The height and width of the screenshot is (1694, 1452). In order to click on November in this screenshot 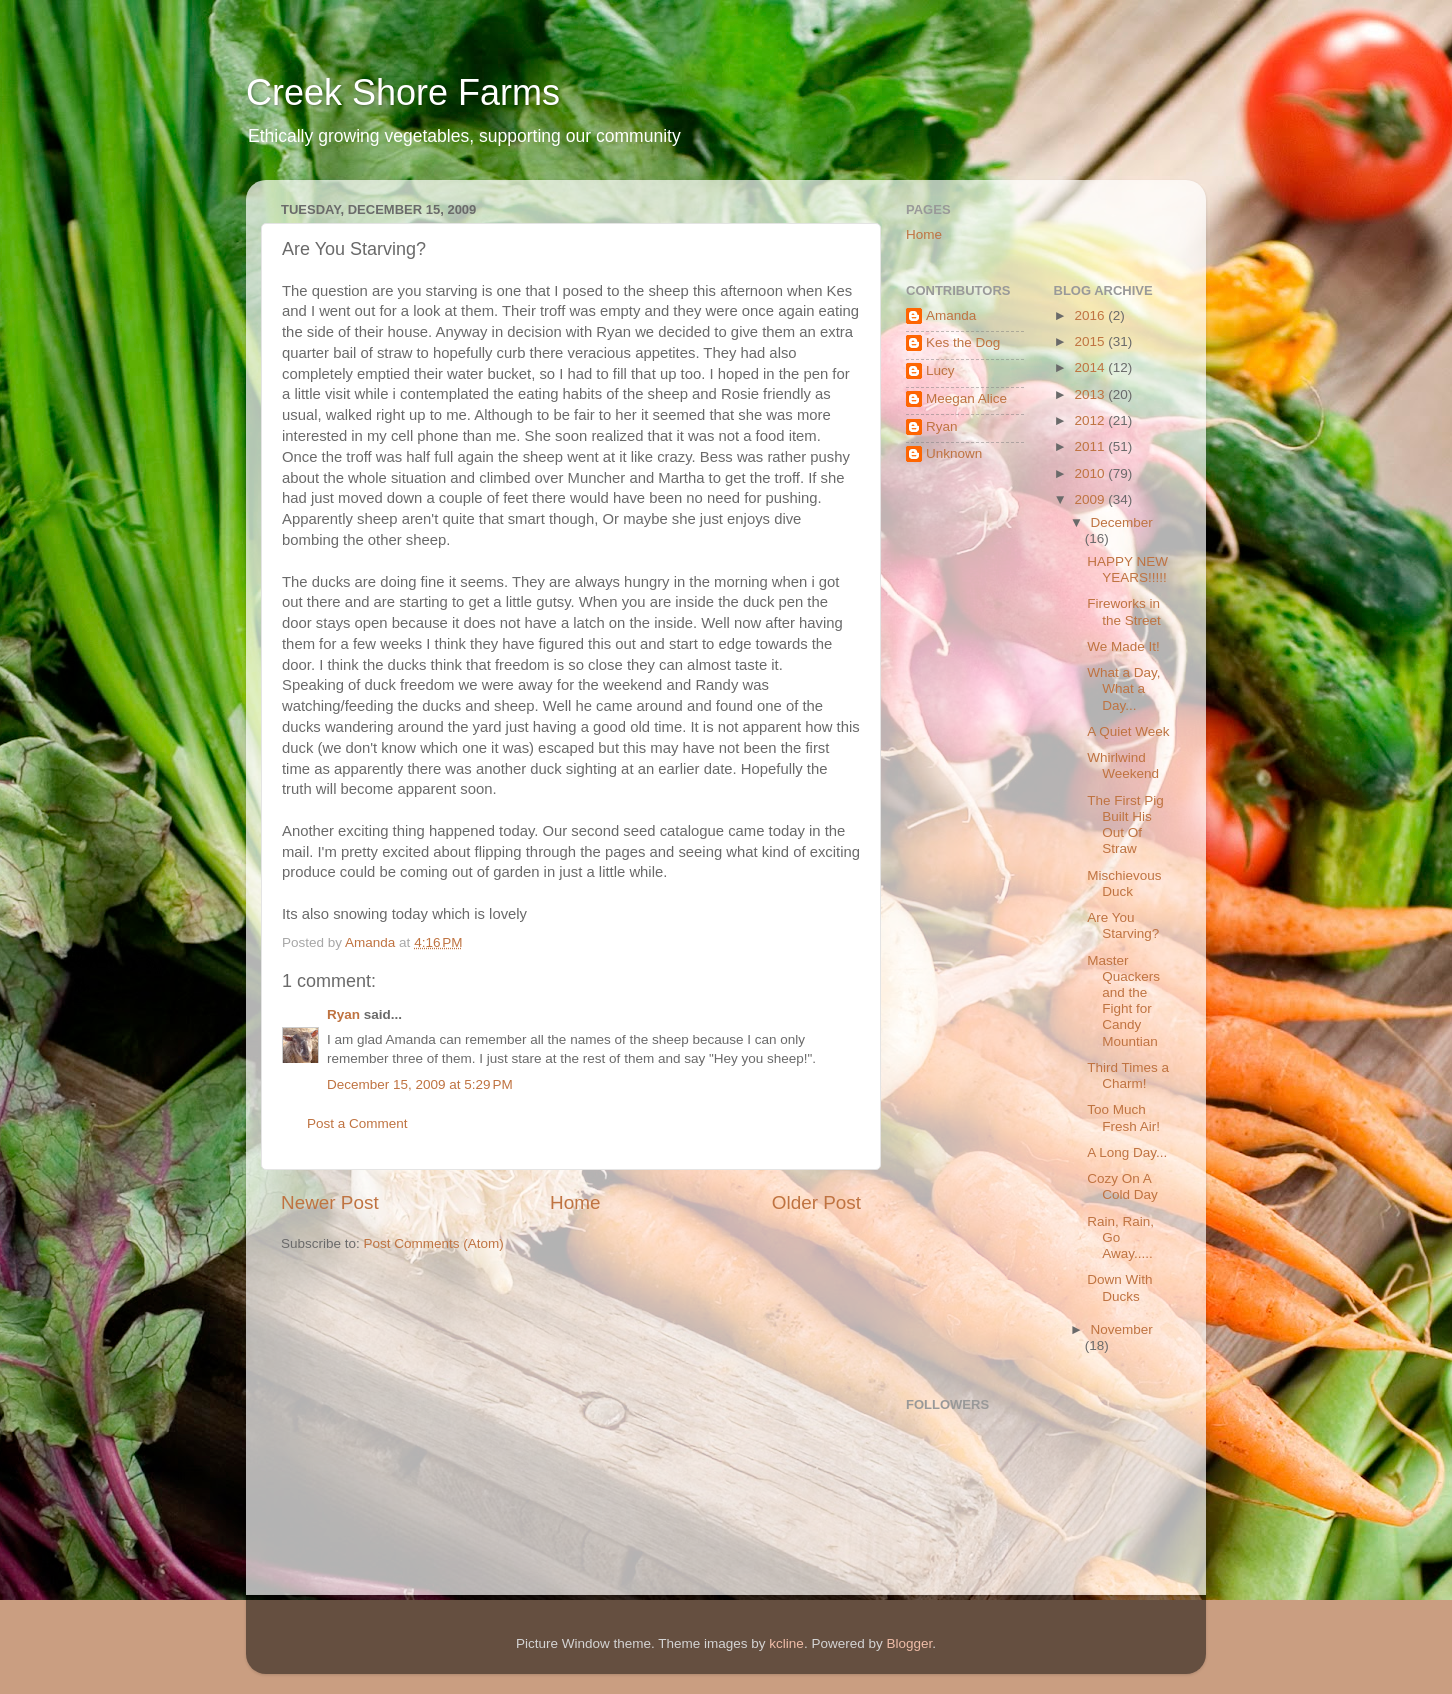, I will do `click(1122, 1329)`.